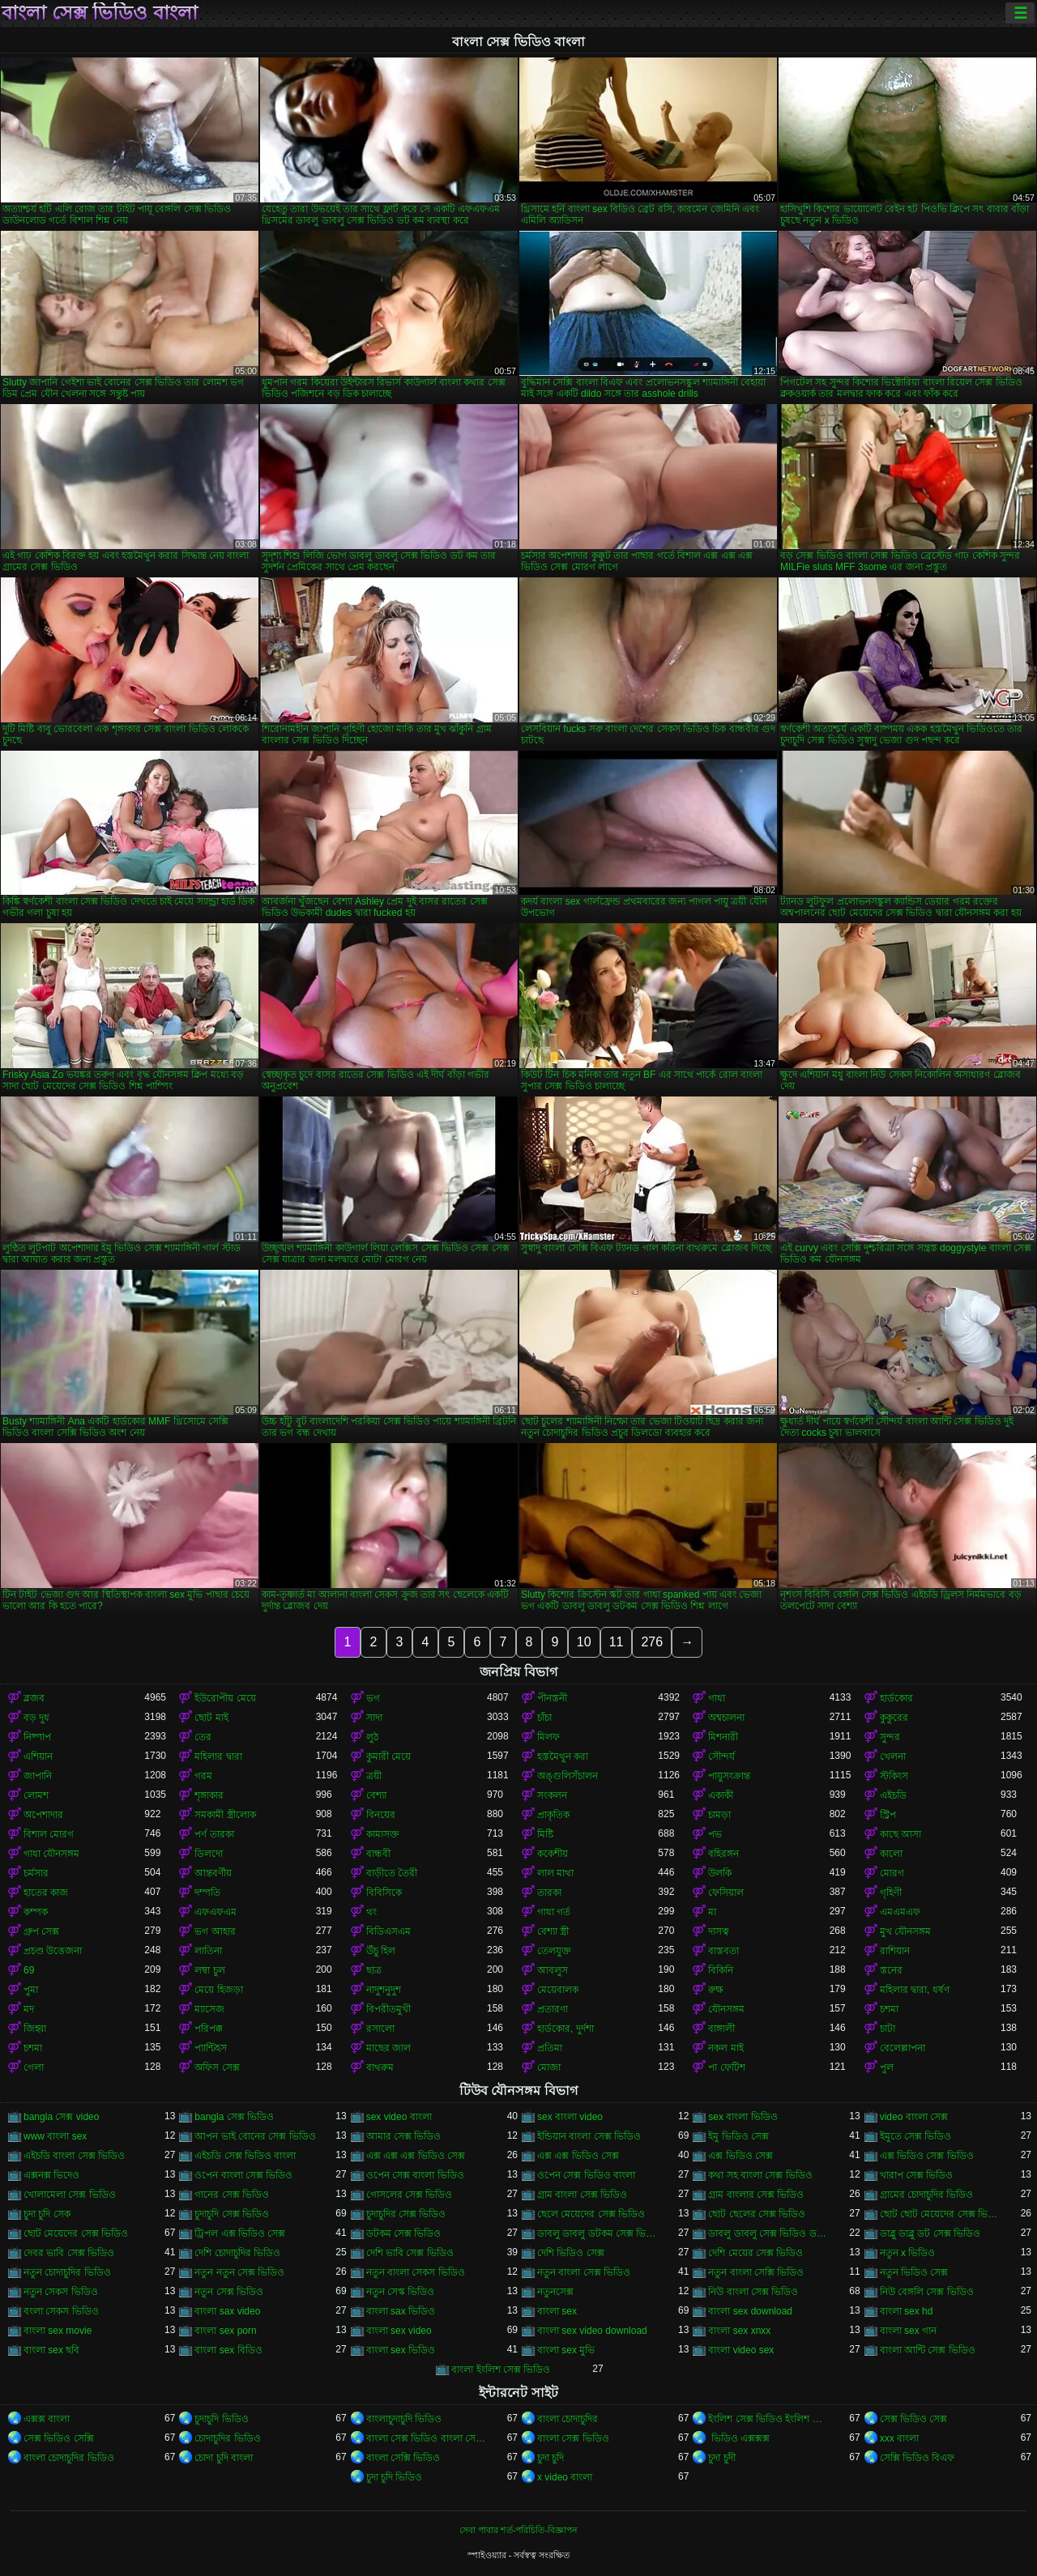  Describe the element at coordinates (400, 2291) in the screenshot. I see `নতুন সেস্ক ভিডিও` at that location.